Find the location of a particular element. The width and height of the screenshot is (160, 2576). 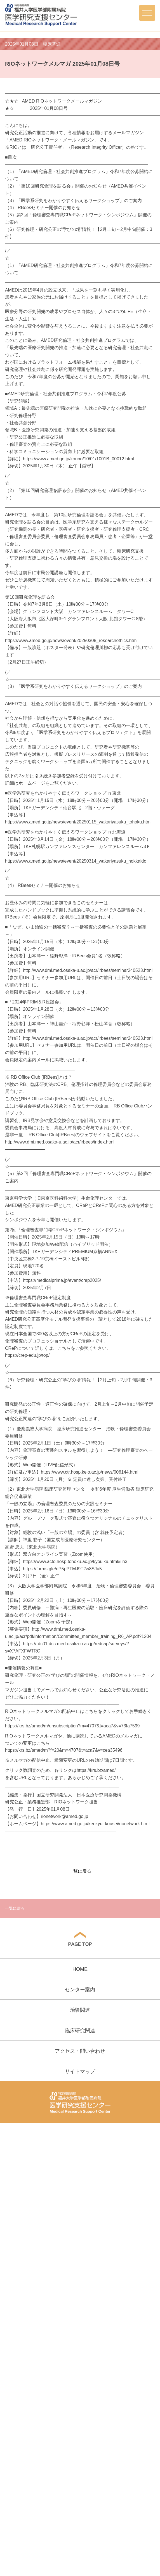

一覧に戻る is located at coordinates (80, 1871).